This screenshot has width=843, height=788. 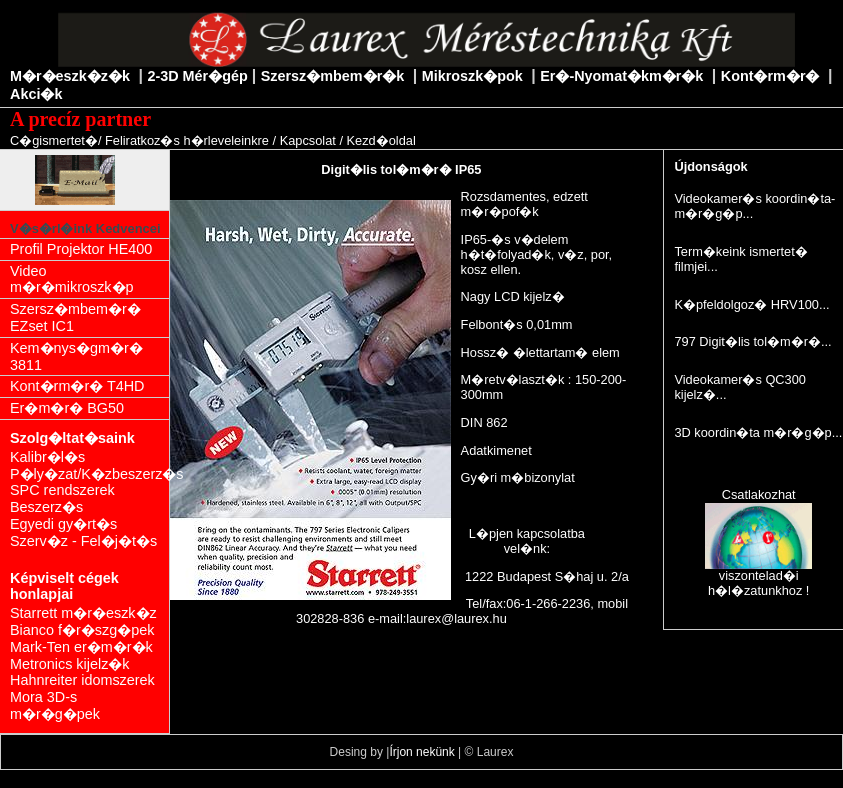 What do you see at coordinates (46, 507) in the screenshot?
I see `Beszerz�s` at bounding box center [46, 507].